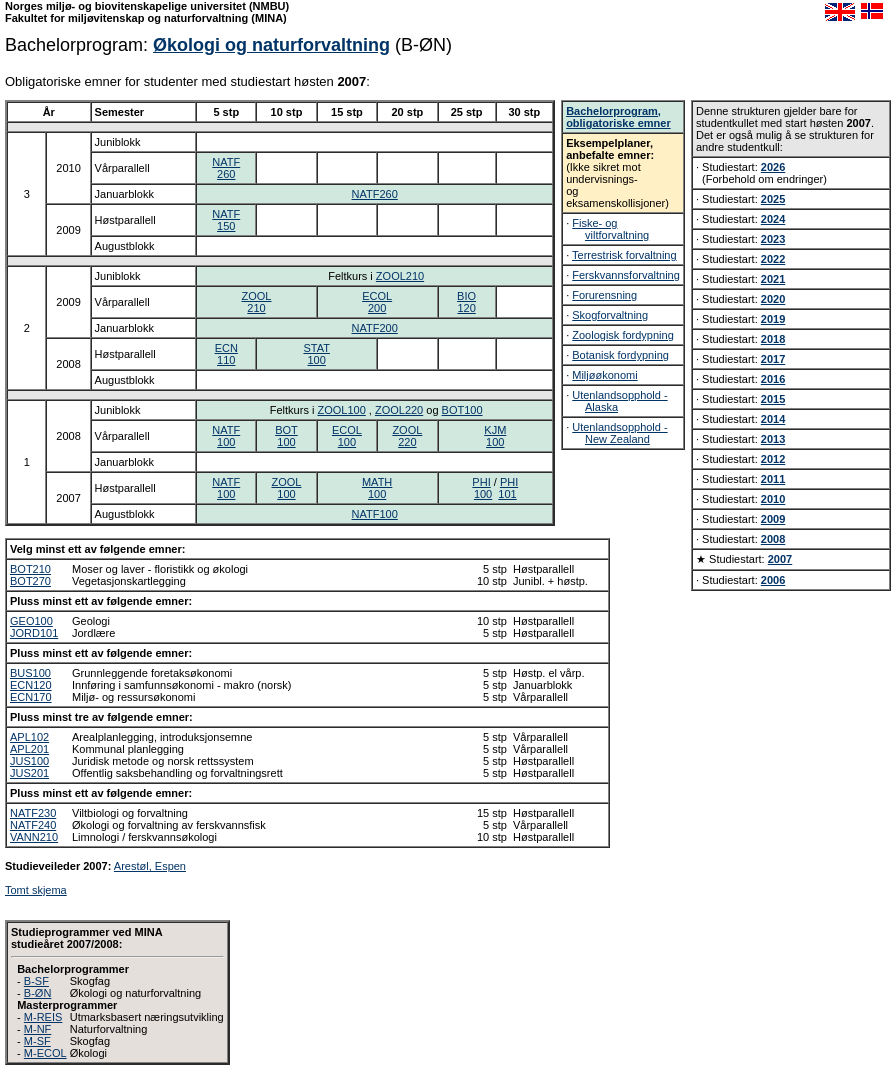 The image size is (891, 1076). Describe the element at coordinates (610, 315) in the screenshot. I see `Skogforvaltning` at that location.